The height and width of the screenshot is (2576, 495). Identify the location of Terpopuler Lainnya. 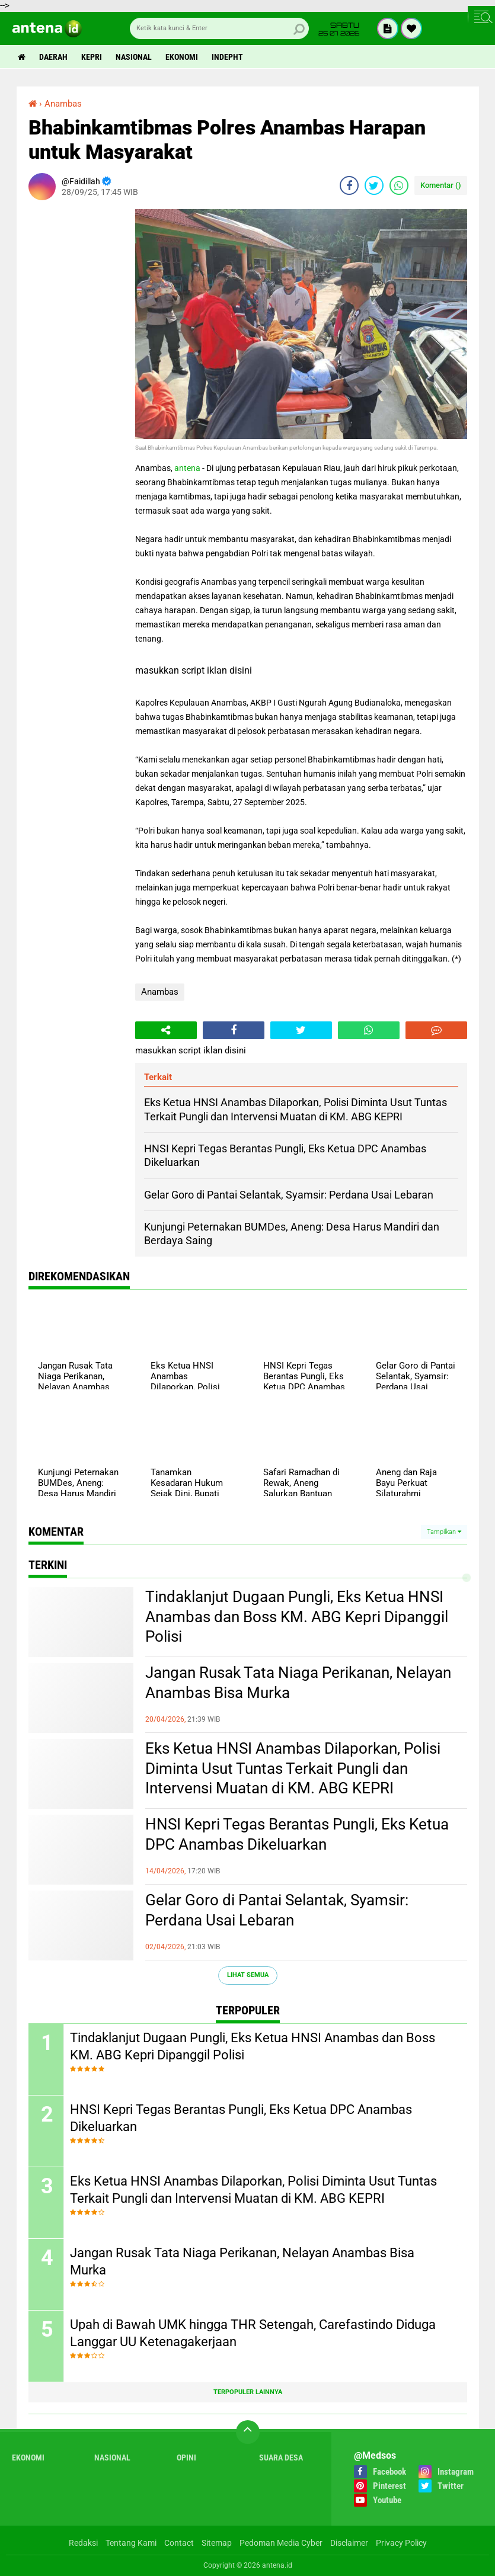
(247, 2392).